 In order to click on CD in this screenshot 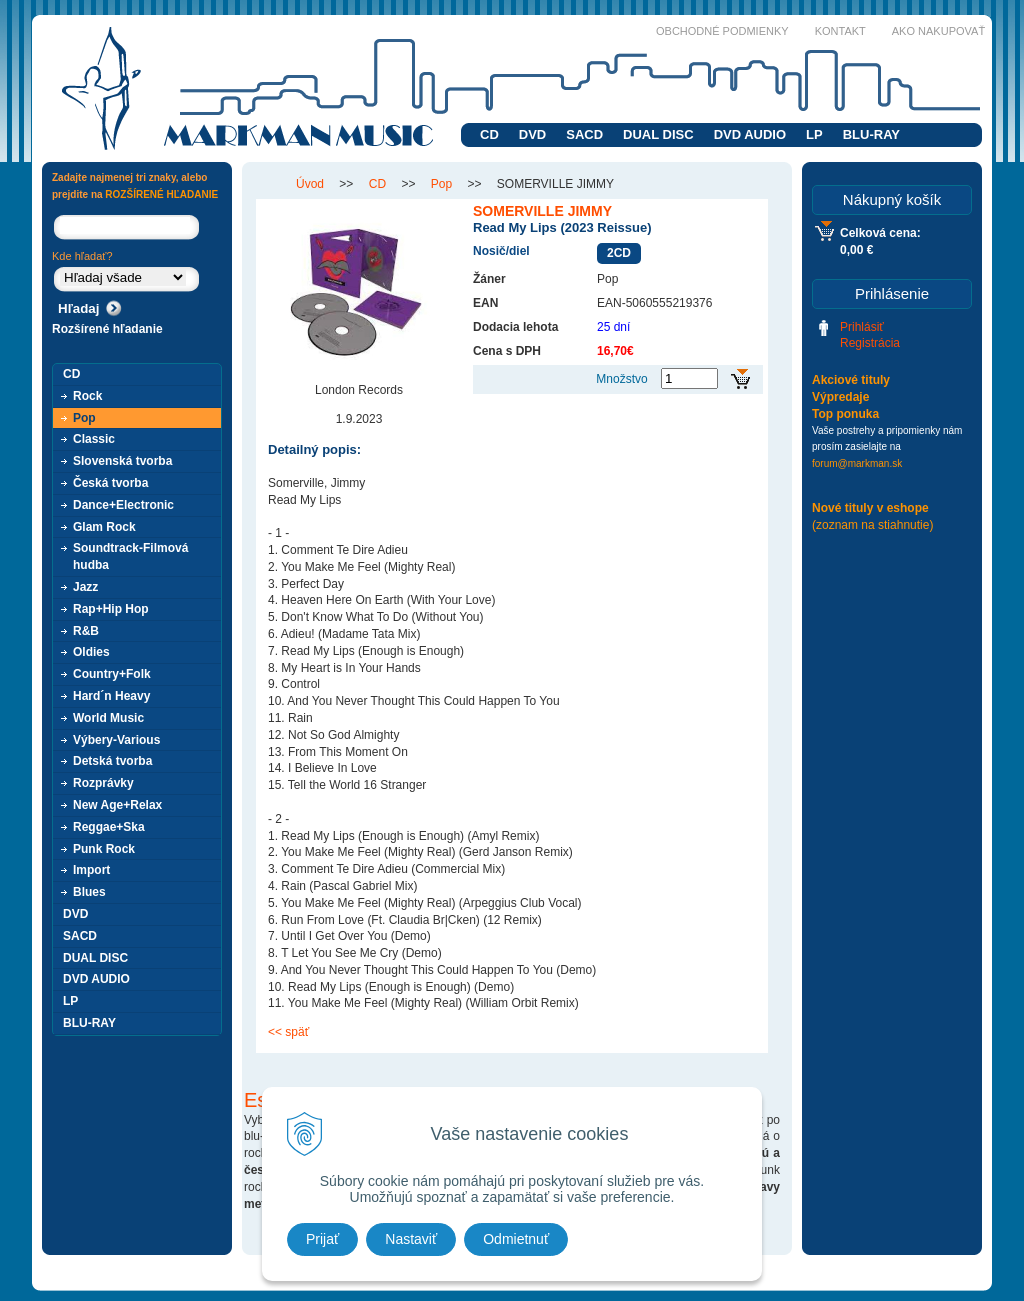, I will do `click(489, 134)`.